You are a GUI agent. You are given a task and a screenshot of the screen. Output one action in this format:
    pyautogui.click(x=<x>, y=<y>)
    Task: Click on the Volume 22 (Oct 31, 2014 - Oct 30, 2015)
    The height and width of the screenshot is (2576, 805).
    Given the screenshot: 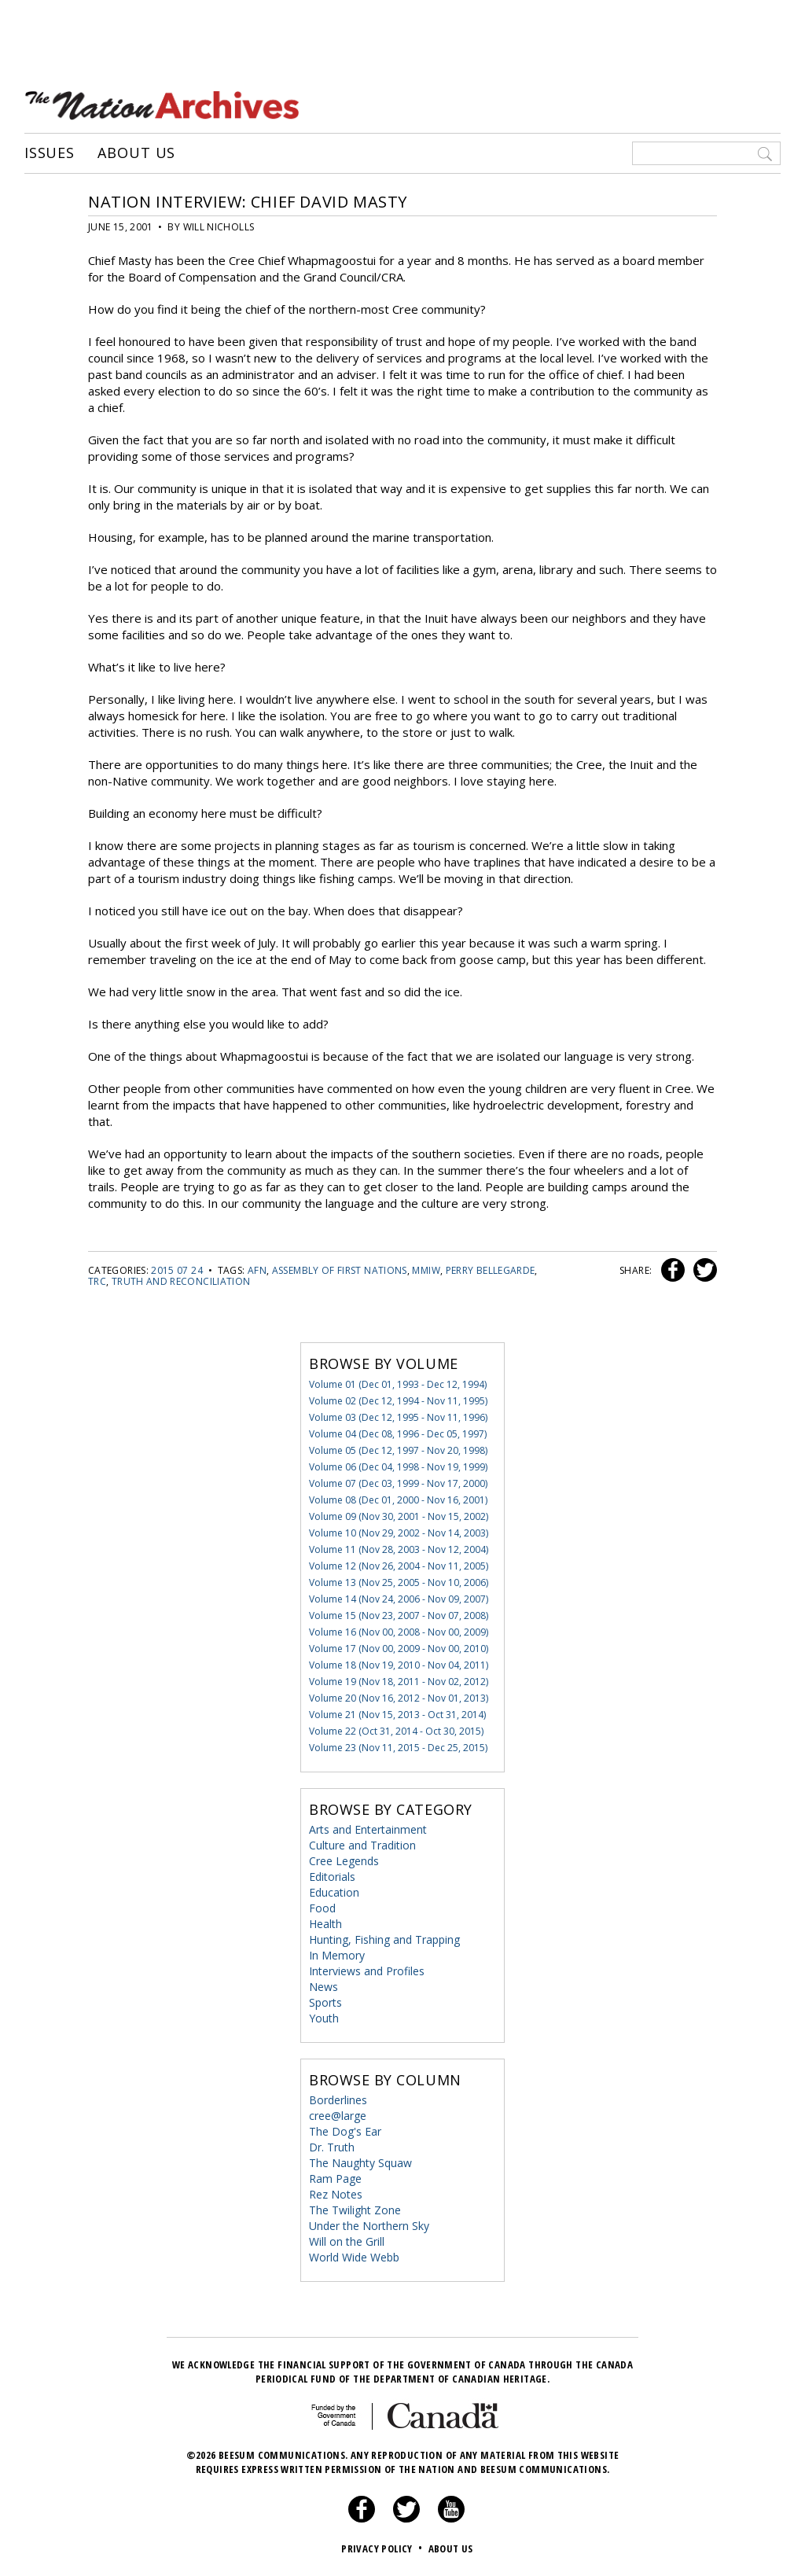 What is the action you would take?
    pyautogui.click(x=396, y=1731)
    